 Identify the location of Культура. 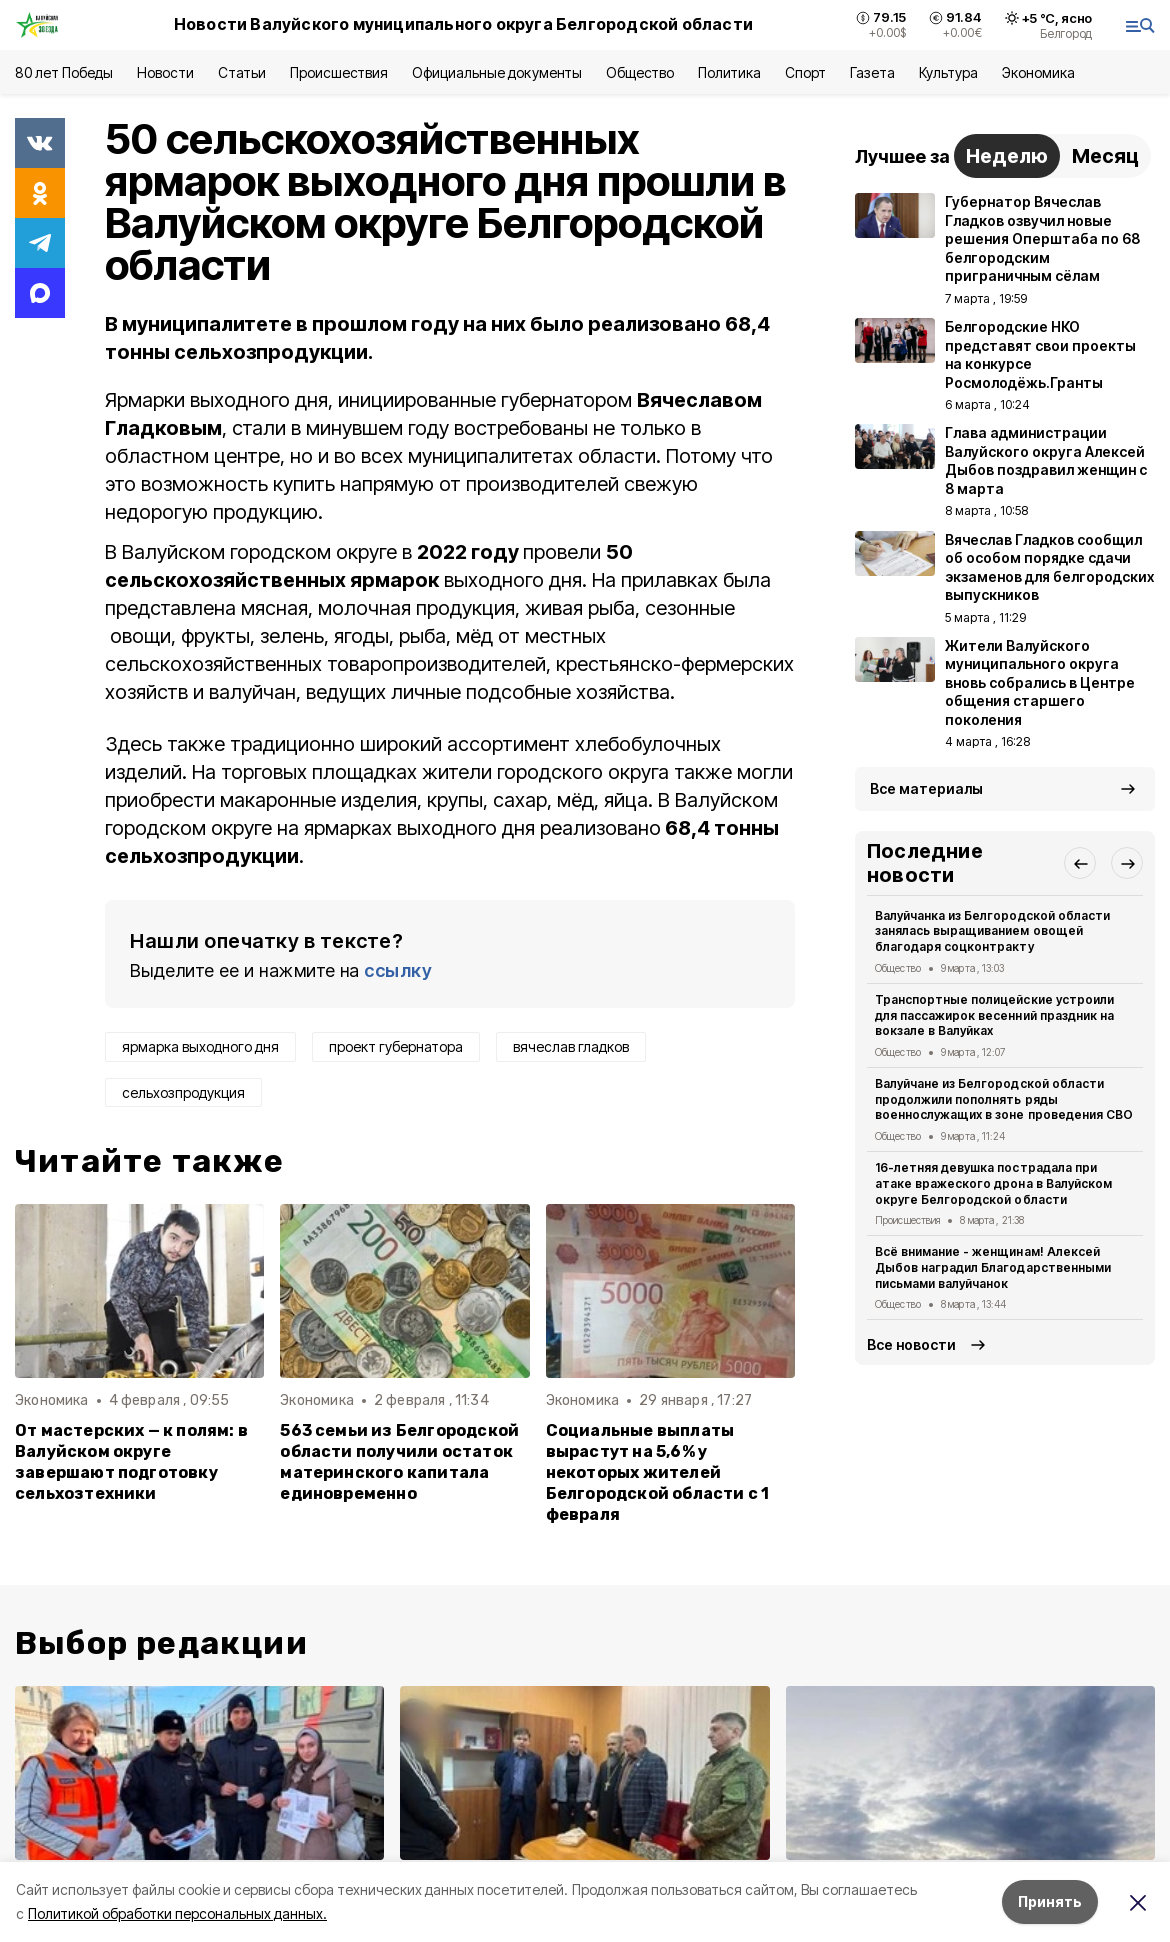
(948, 72).